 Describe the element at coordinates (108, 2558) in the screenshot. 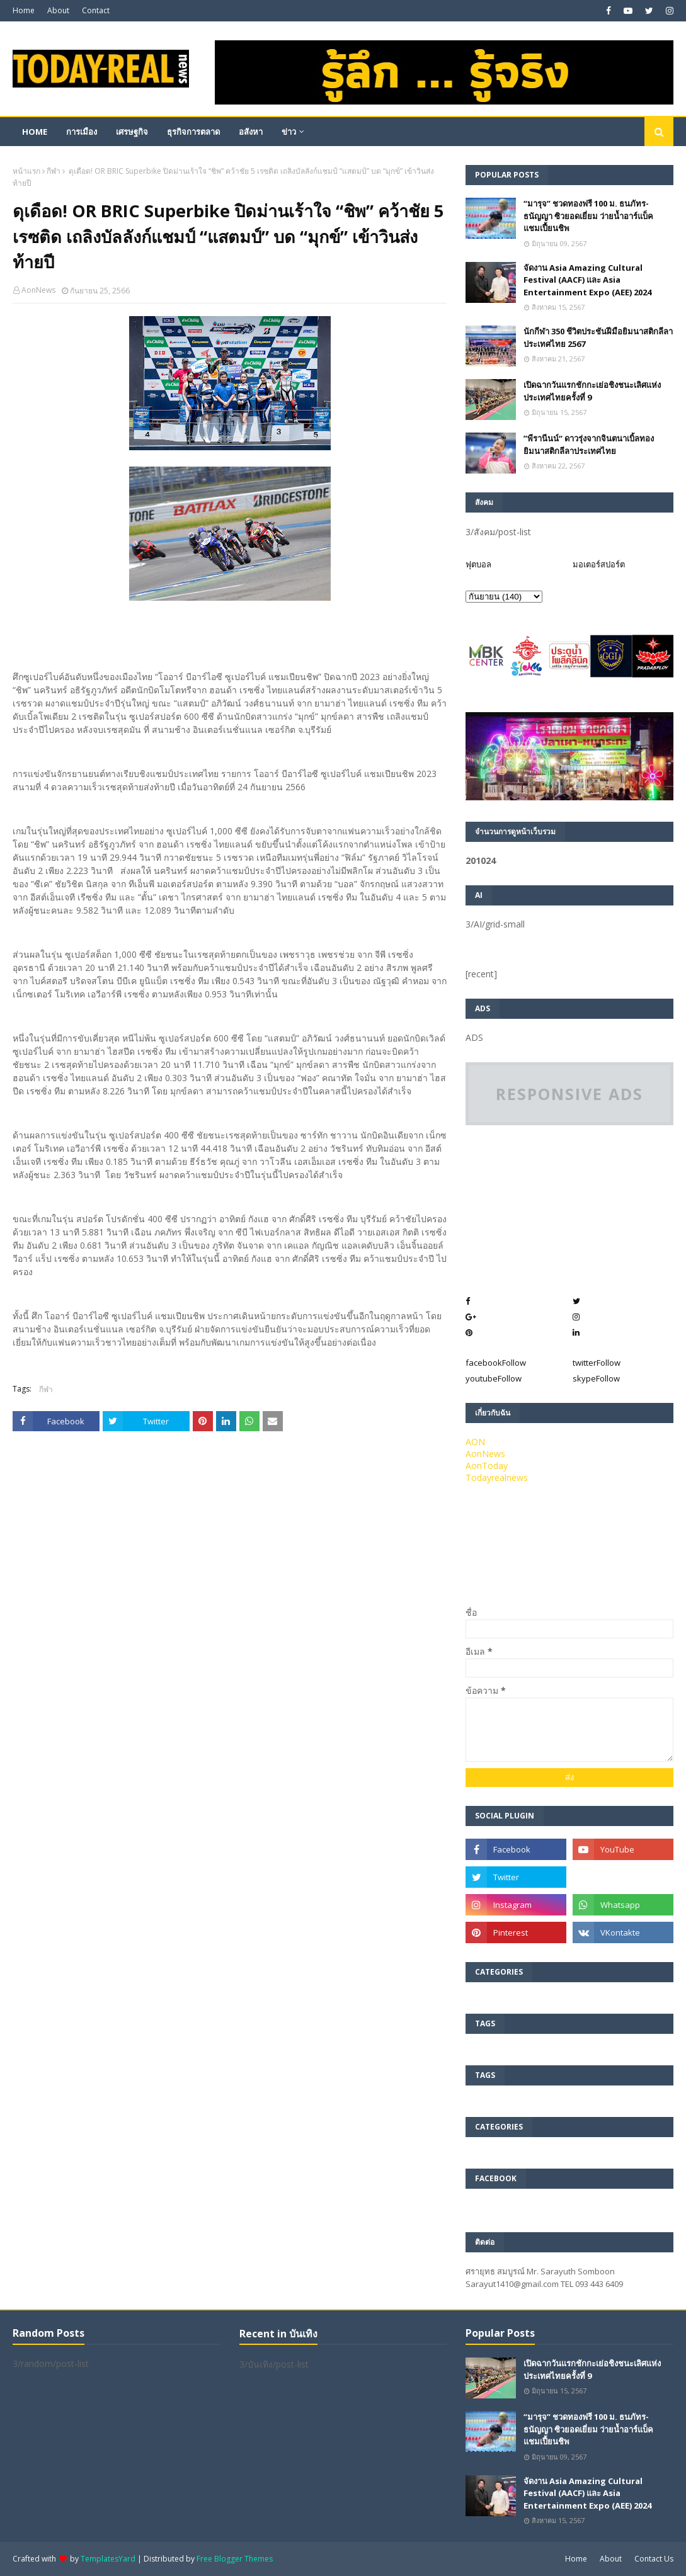

I see `TemplatesYard` at that location.